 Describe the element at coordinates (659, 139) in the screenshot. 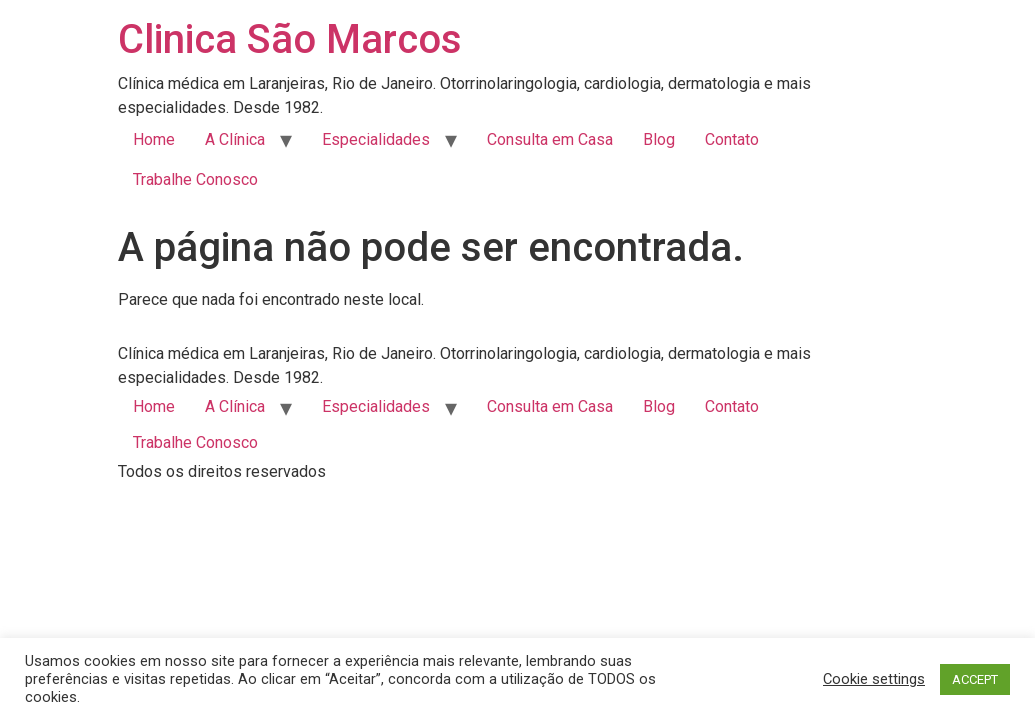

I see `Blog` at that location.